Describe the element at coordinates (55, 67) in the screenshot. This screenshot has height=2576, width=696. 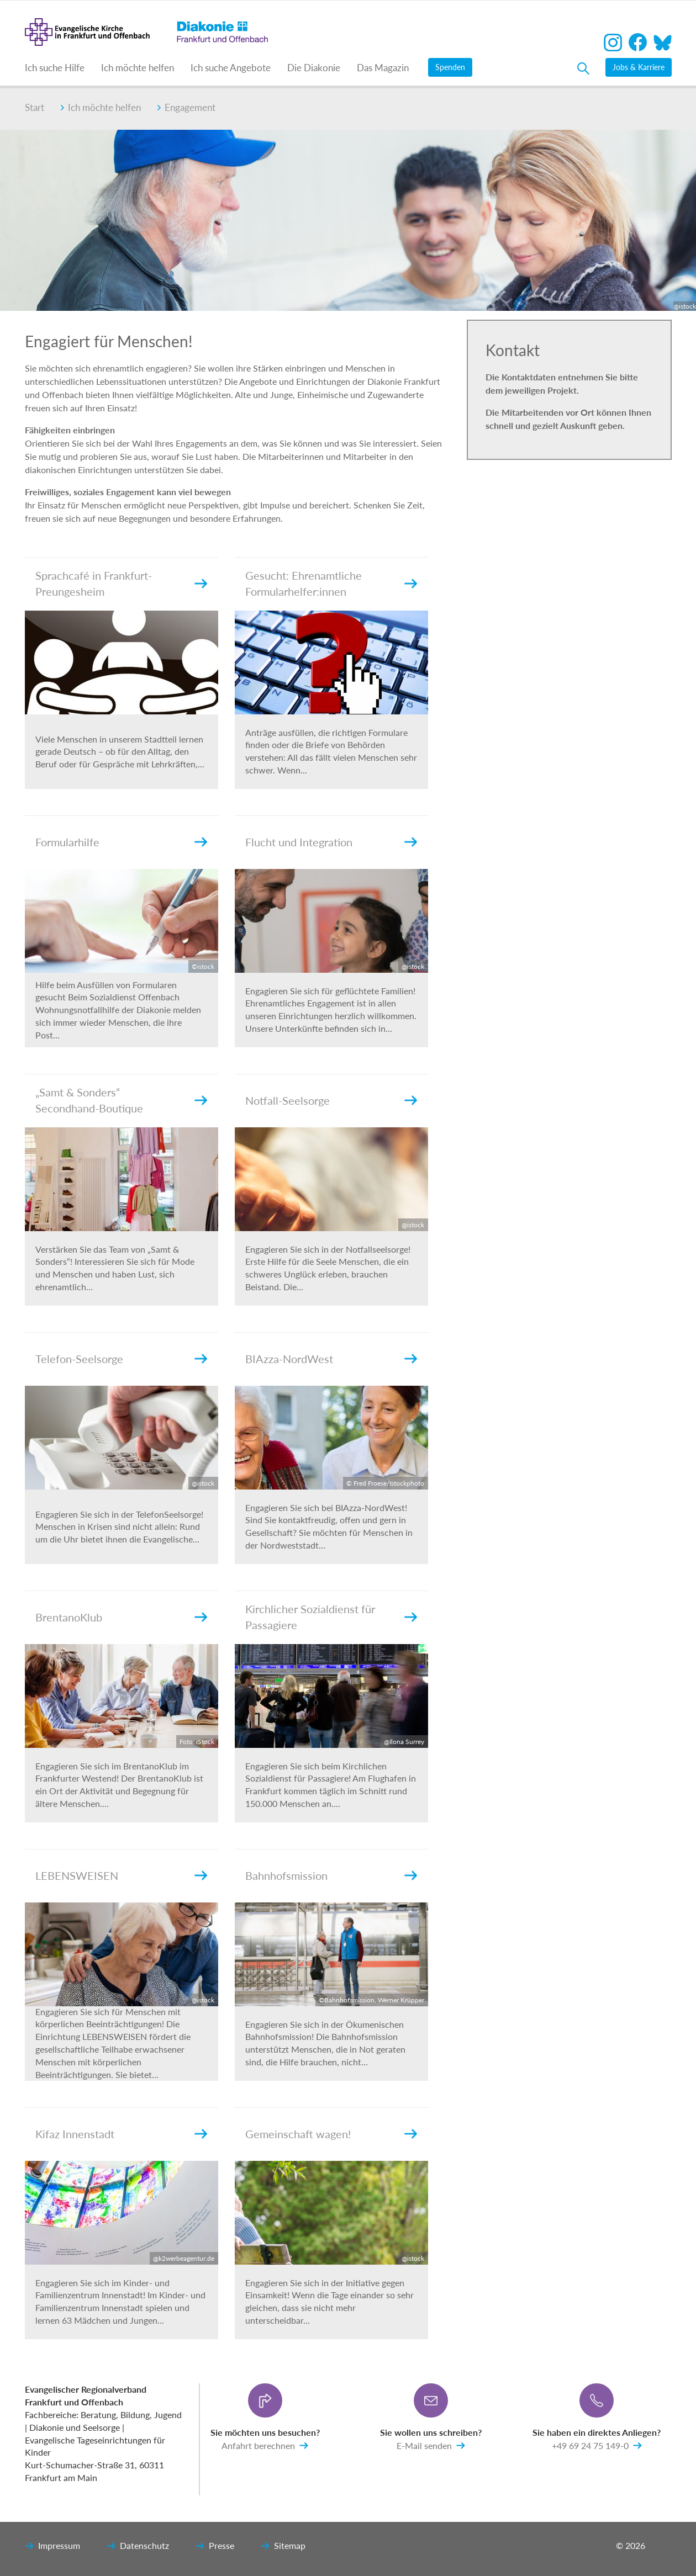
I see `Ich suche Hilfe` at that location.